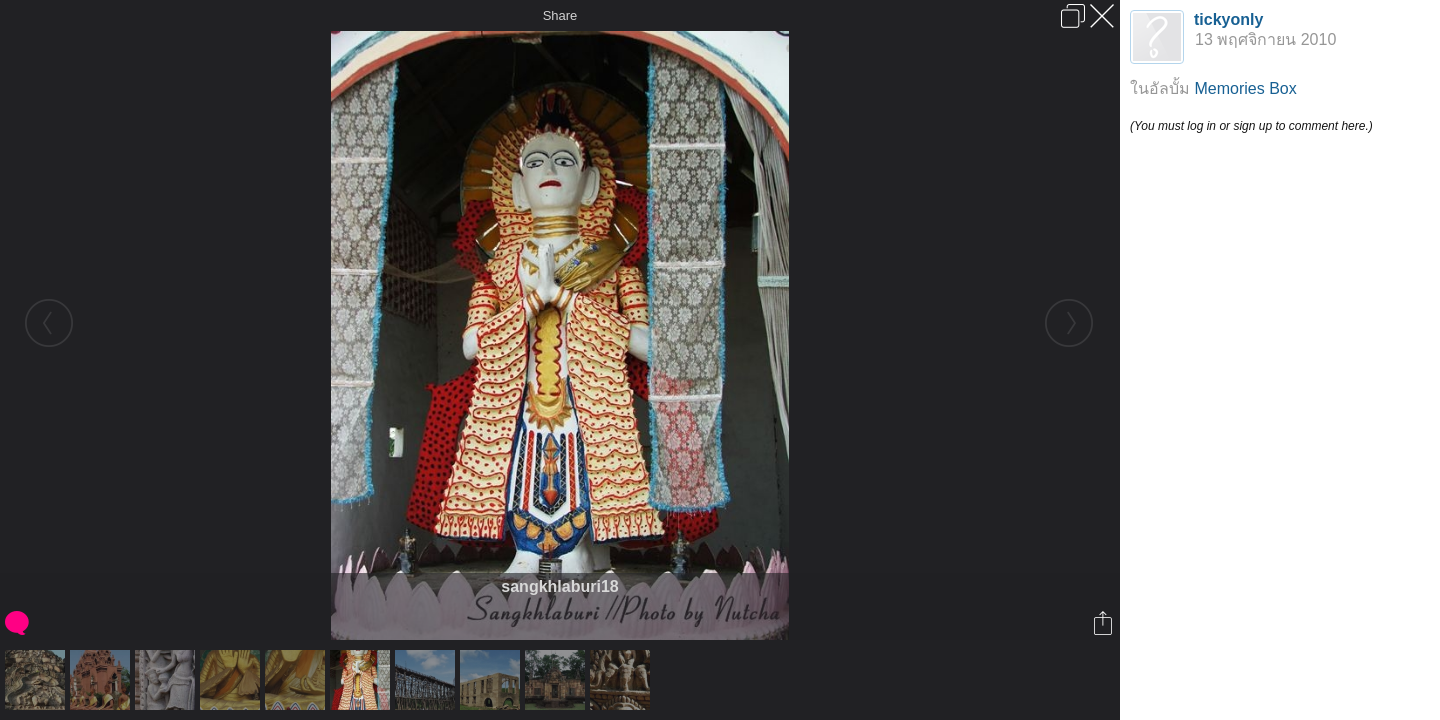  Describe the element at coordinates (1228, 19) in the screenshot. I see `tickyonly` at that location.